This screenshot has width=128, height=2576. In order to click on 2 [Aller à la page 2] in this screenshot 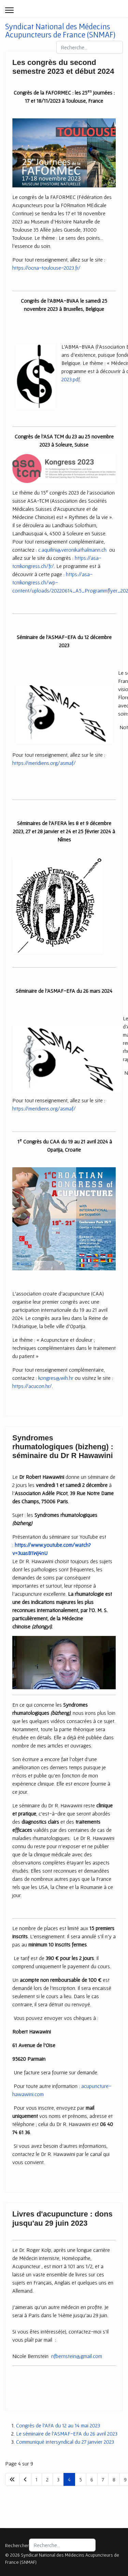, I will do `click(47, 2479)`.